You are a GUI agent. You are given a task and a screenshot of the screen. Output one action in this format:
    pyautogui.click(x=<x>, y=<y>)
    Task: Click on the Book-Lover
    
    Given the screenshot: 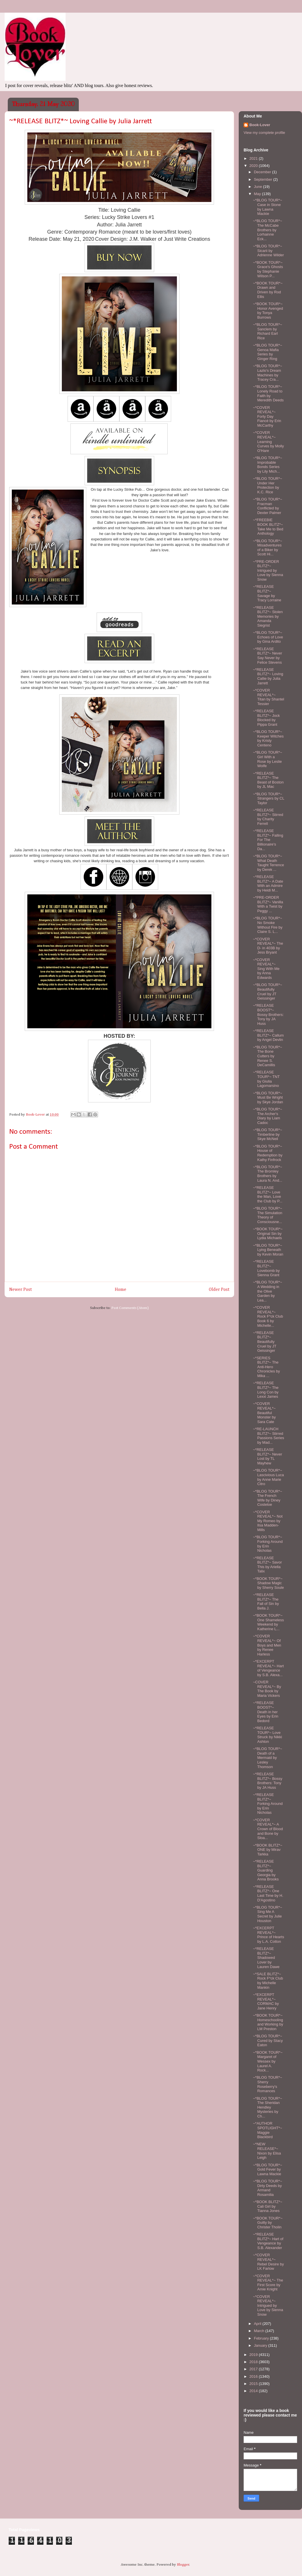 What is the action you would take?
    pyautogui.click(x=259, y=125)
    